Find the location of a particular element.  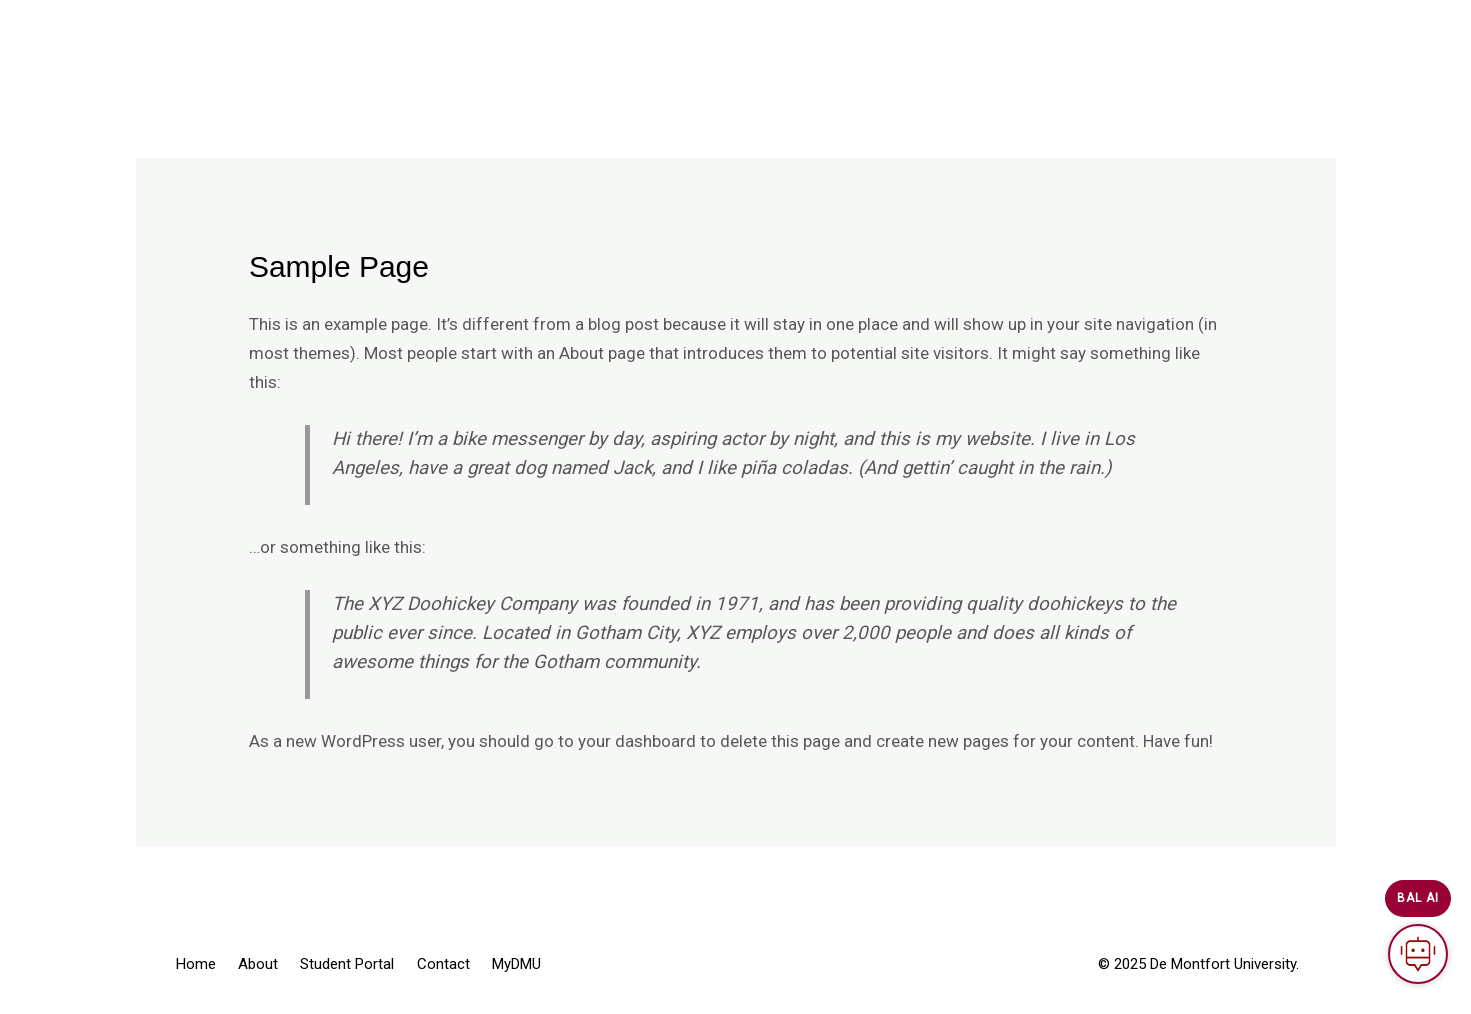

Contact is located at coordinates (840, 40).